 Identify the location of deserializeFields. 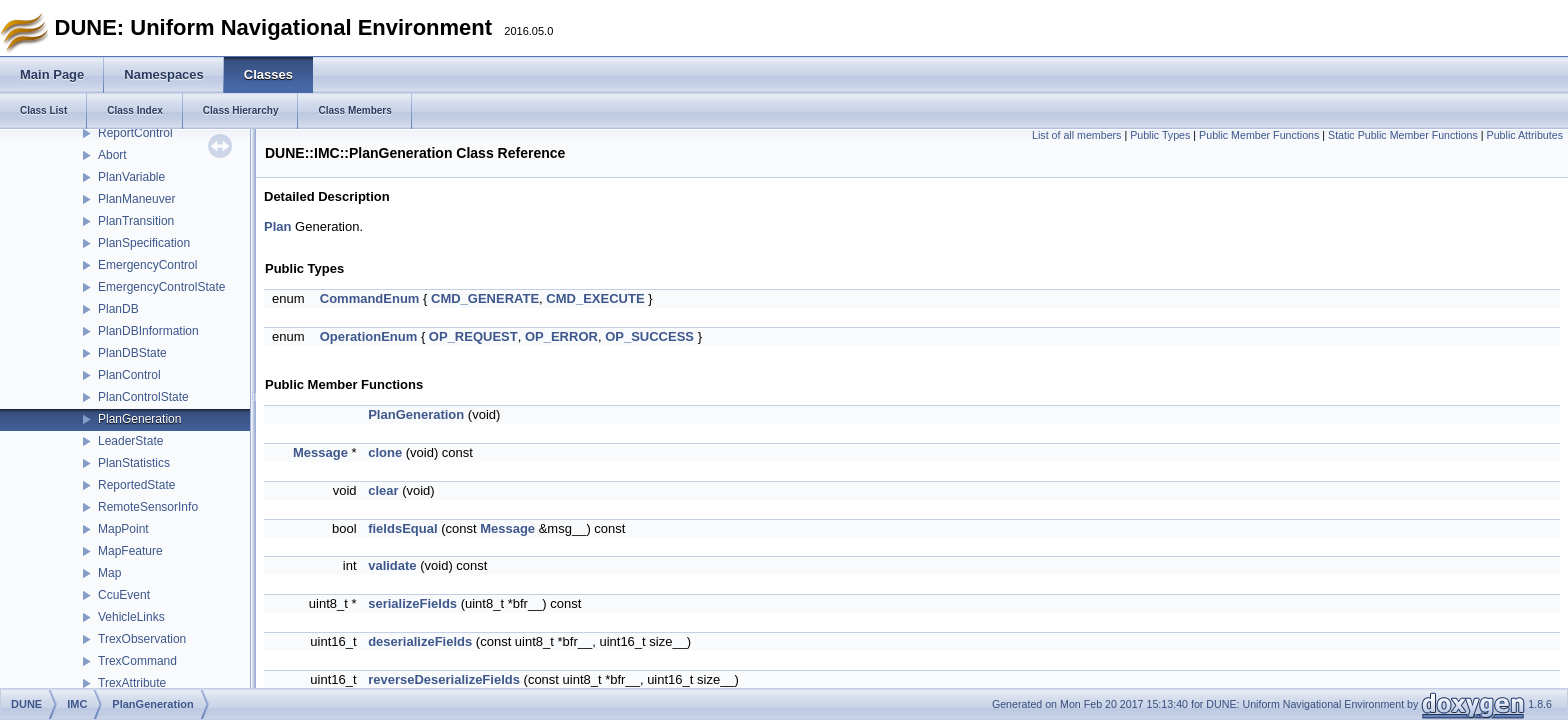
(420, 641).